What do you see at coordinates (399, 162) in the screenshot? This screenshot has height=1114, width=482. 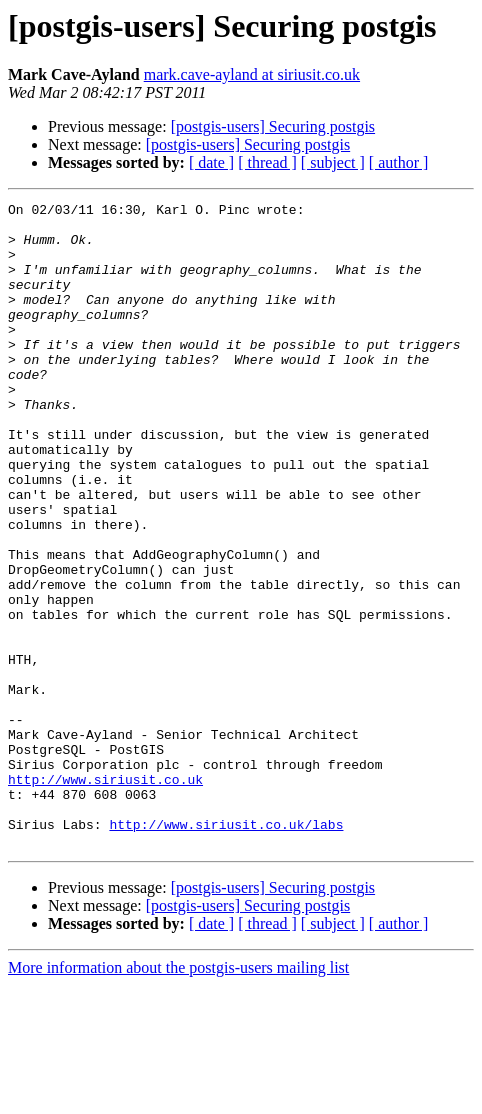 I see `[ author ]` at bounding box center [399, 162].